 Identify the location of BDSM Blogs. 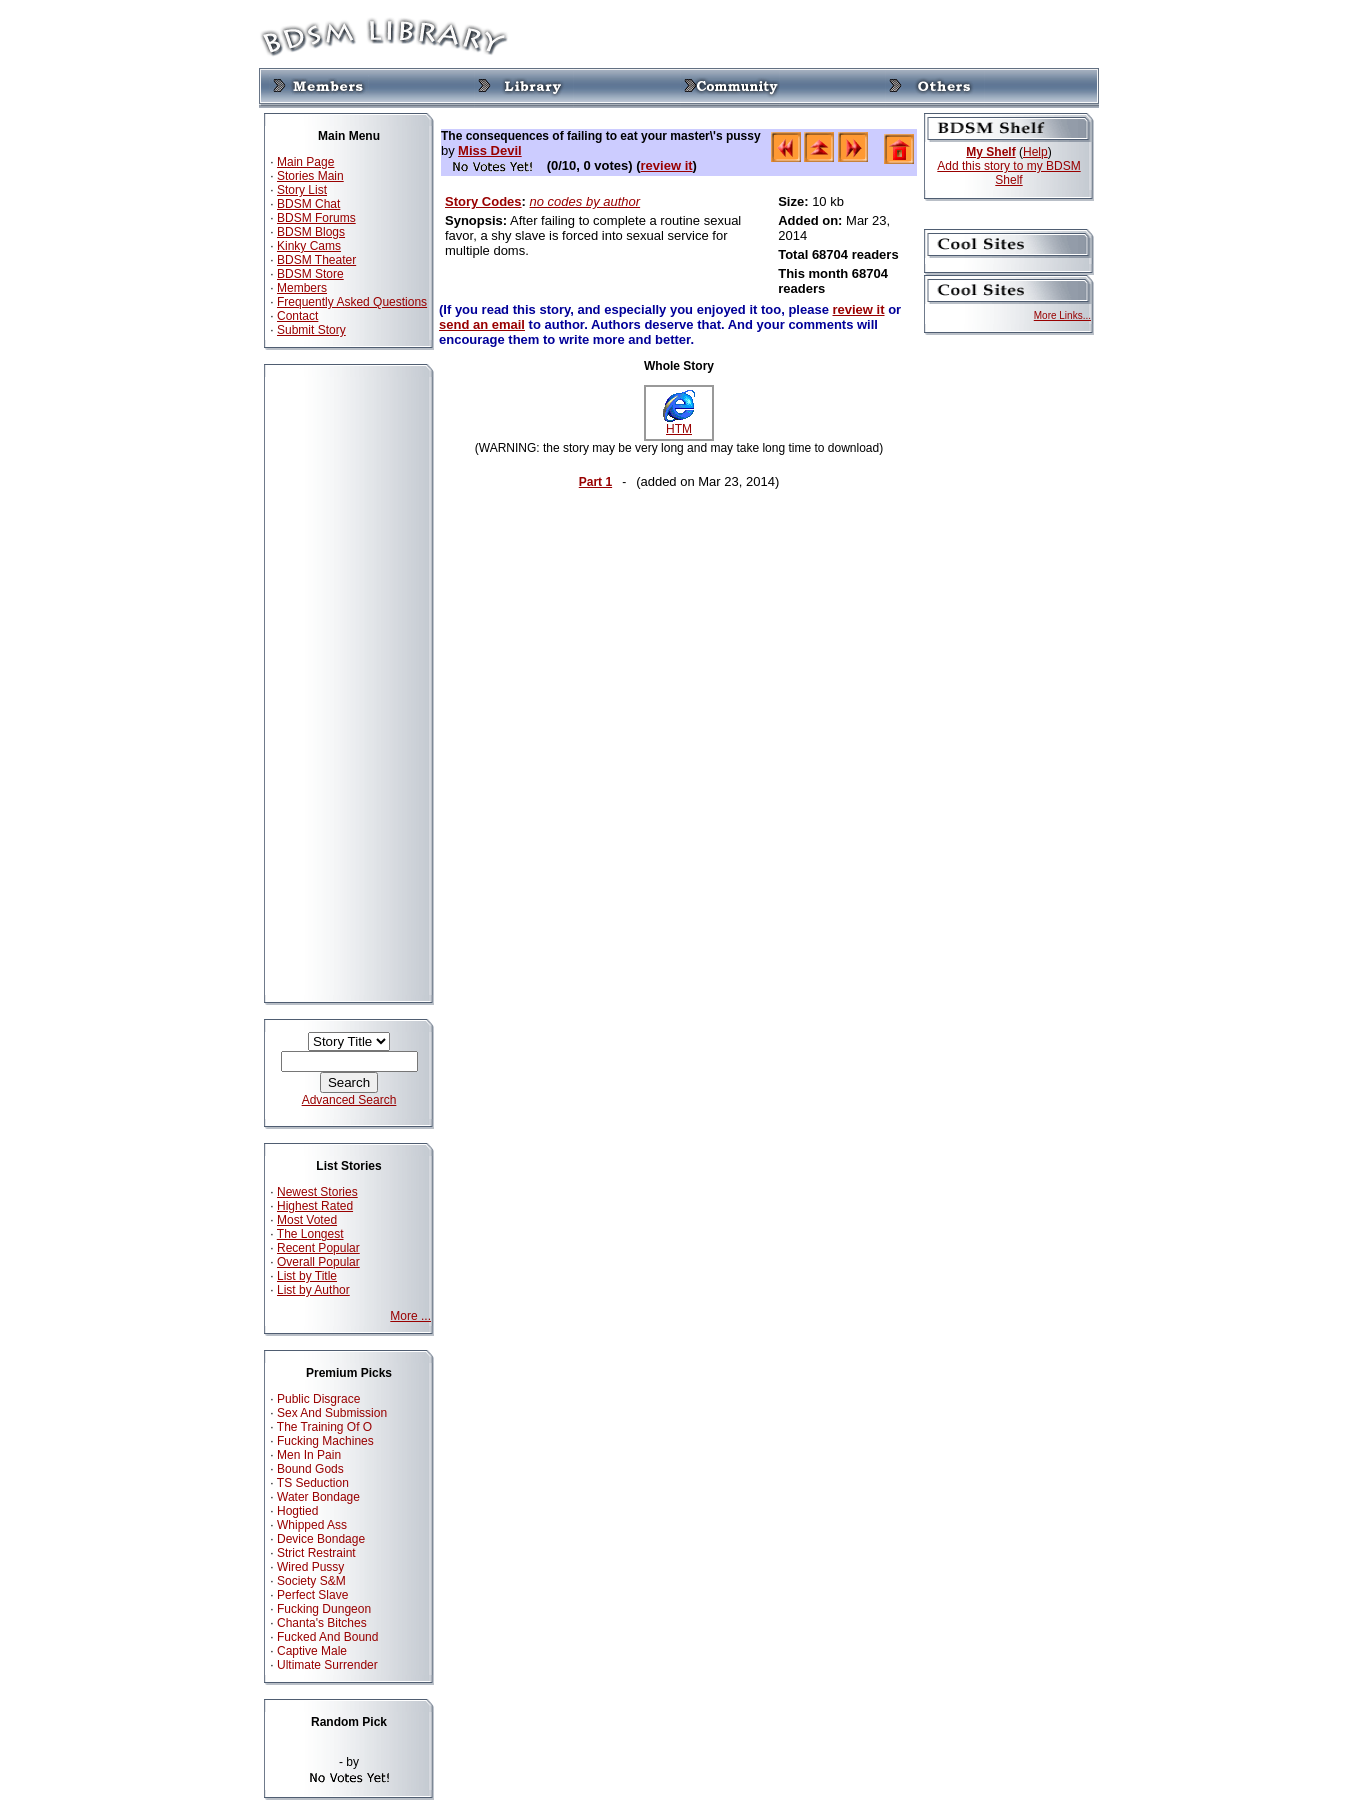
(311, 232).